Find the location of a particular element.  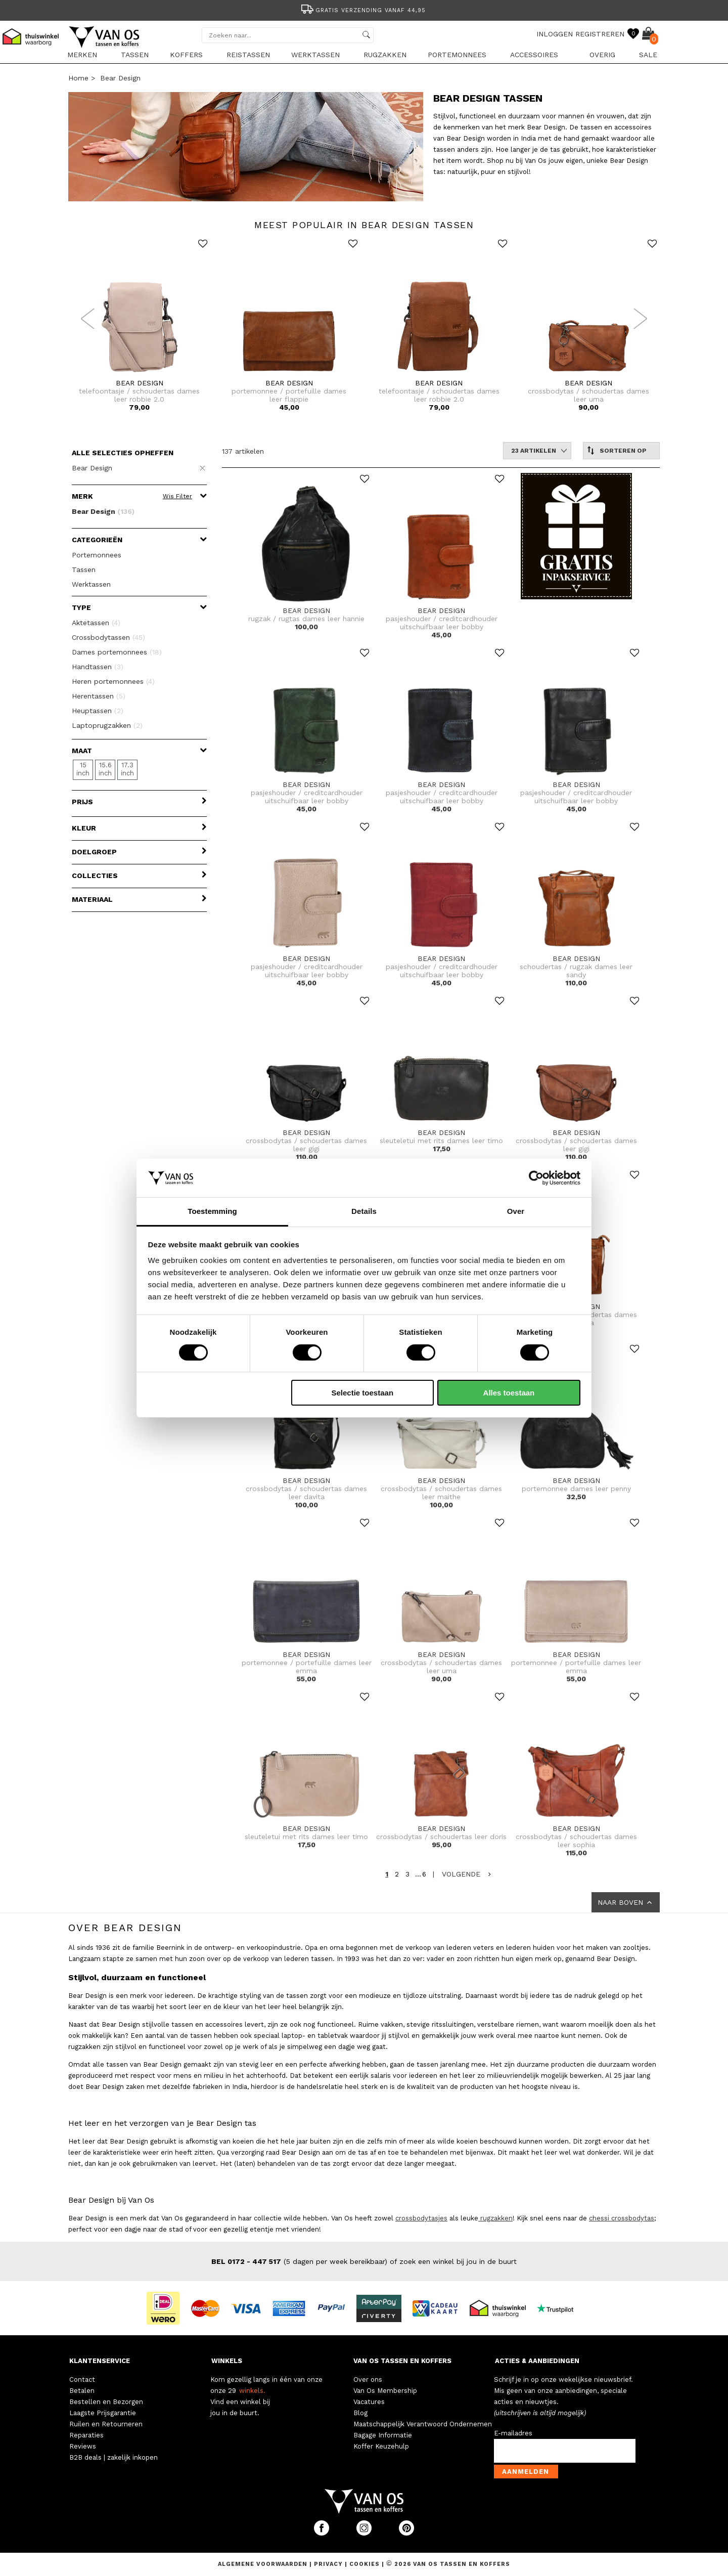

Reparaties is located at coordinates (86, 2435).